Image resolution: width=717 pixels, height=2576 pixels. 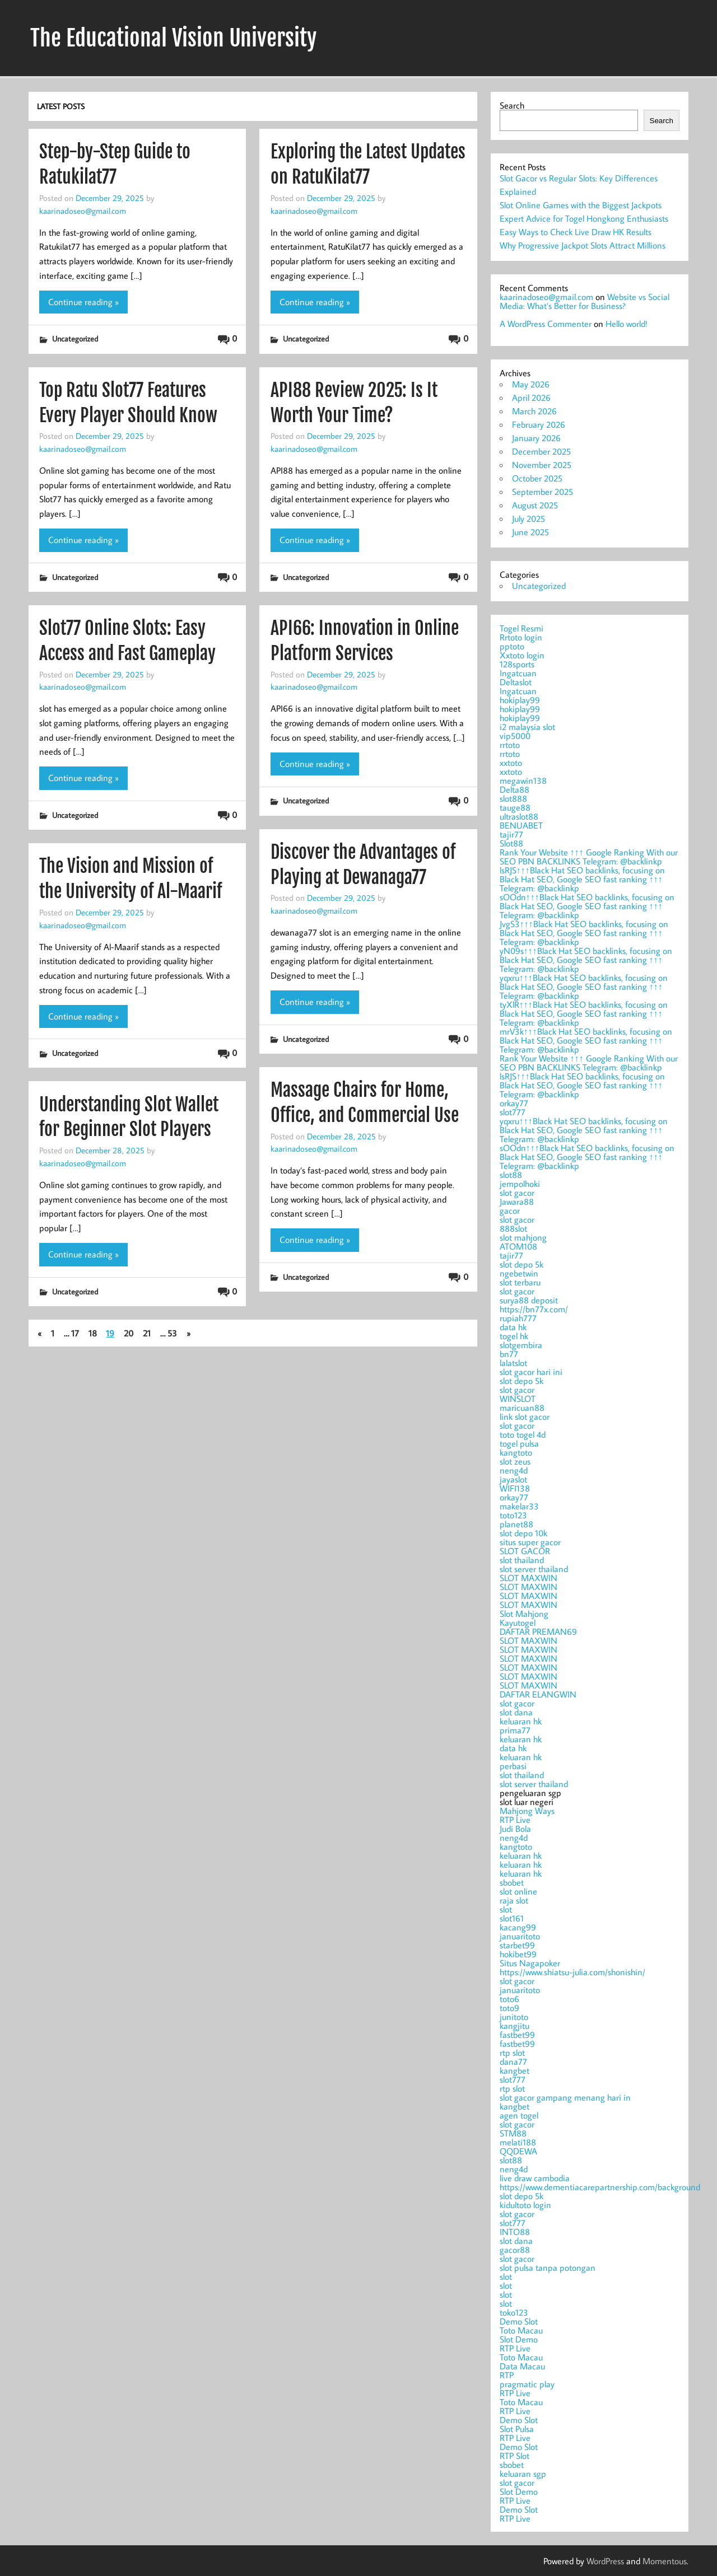 What do you see at coordinates (520, 1936) in the screenshot?
I see `januaritoto` at bounding box center [520, 1936].